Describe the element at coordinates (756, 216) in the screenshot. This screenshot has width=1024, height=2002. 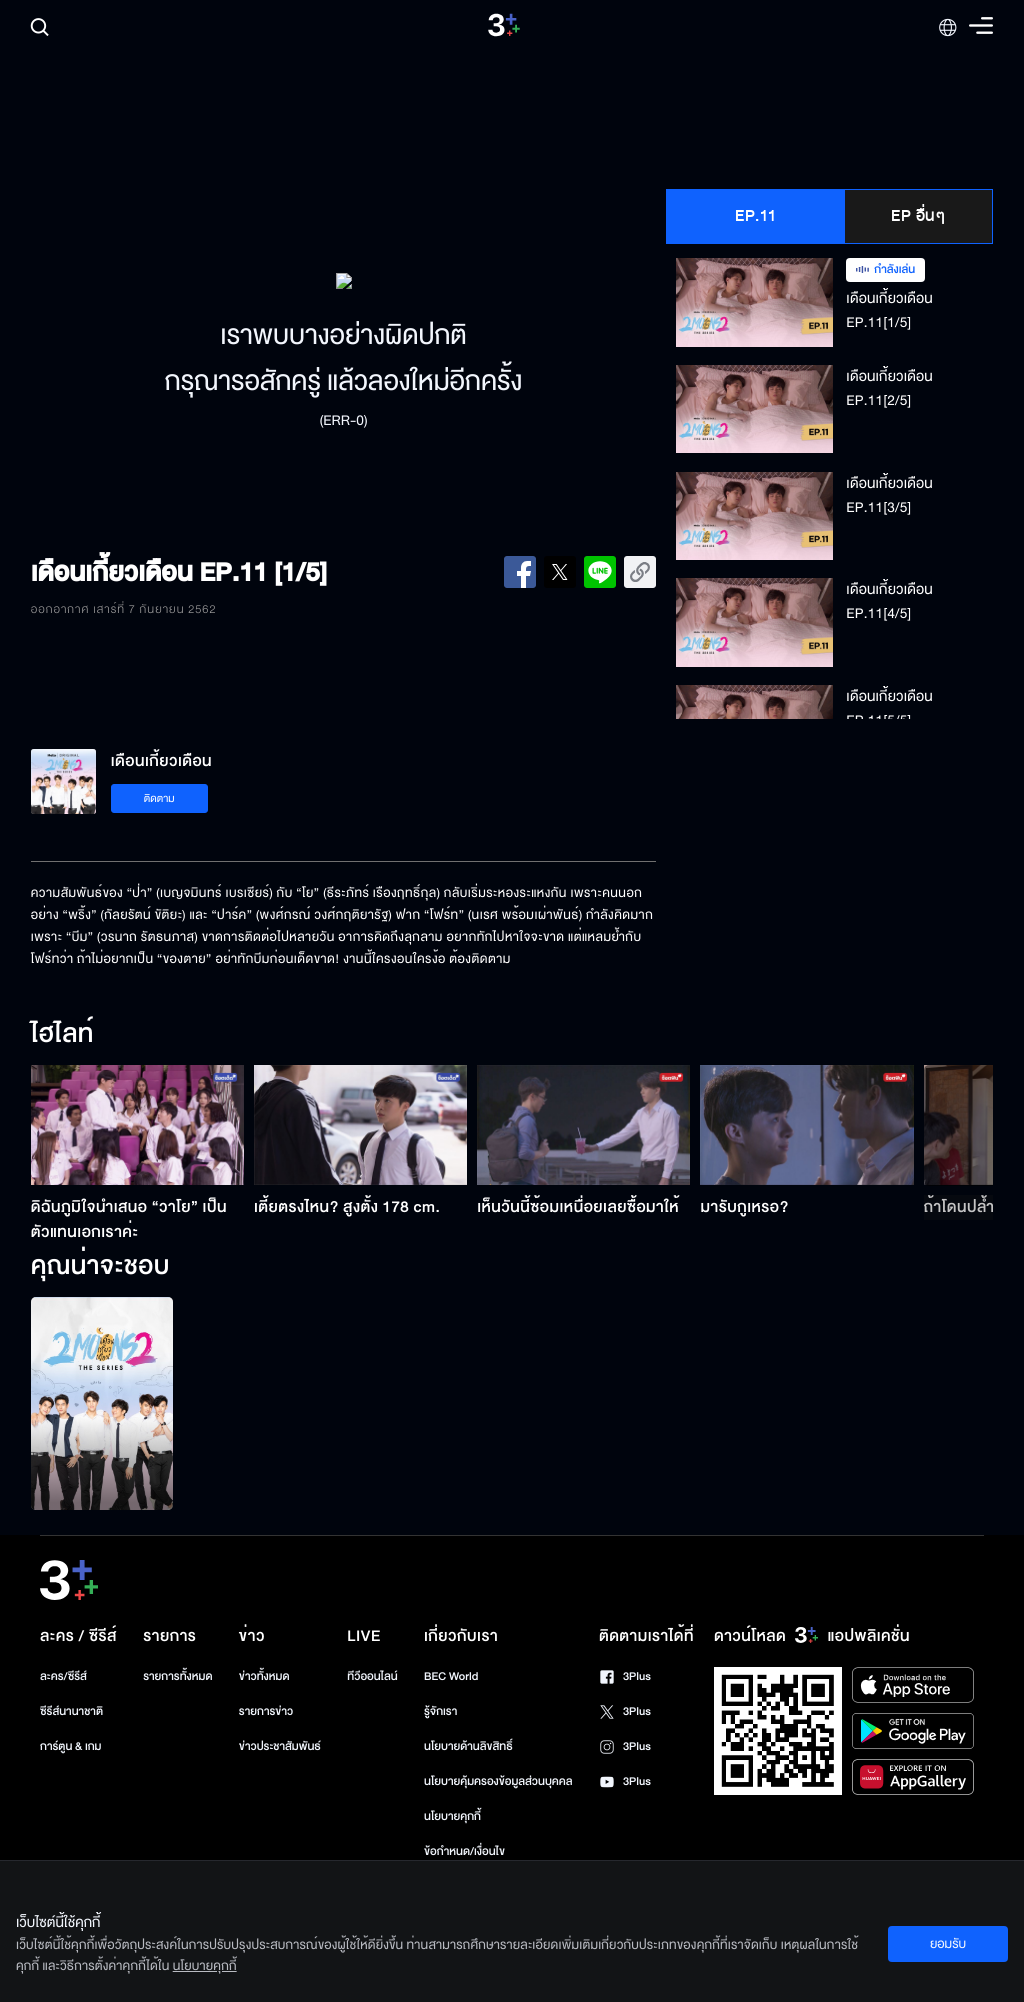
I see `EP.11` at that location.